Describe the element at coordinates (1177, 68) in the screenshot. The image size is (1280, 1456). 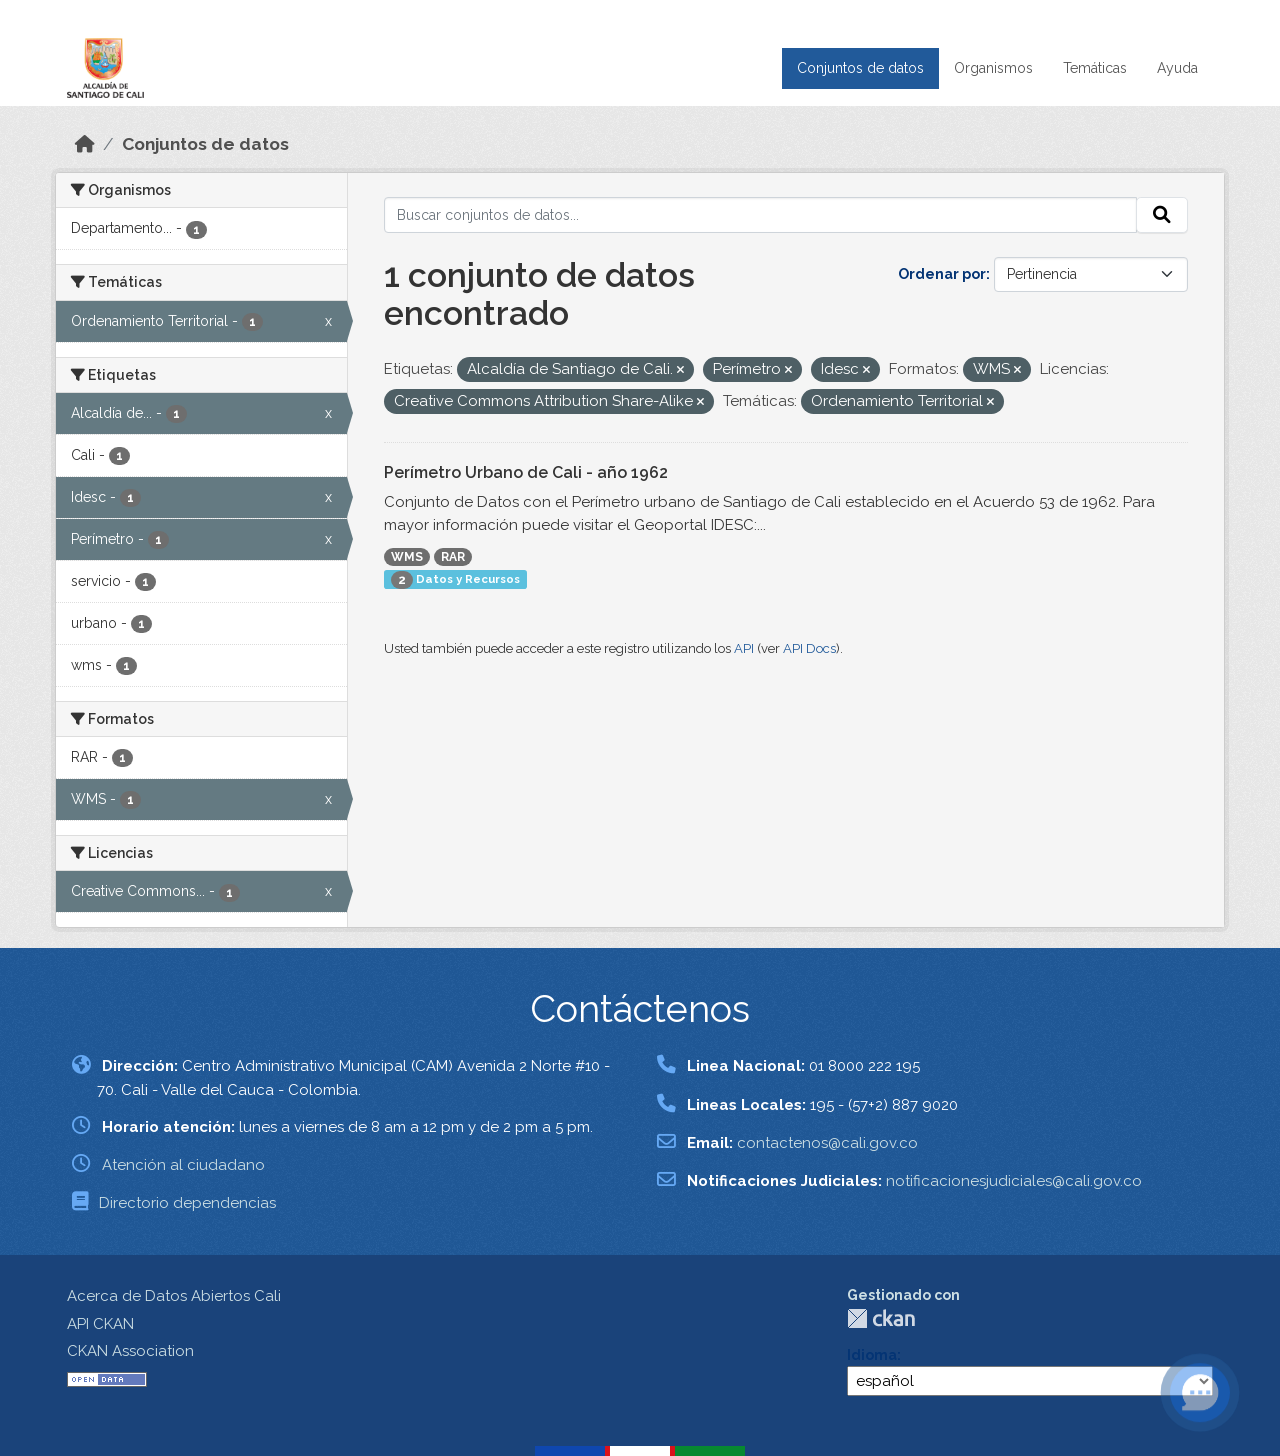
I see `Ayuda` at that location.